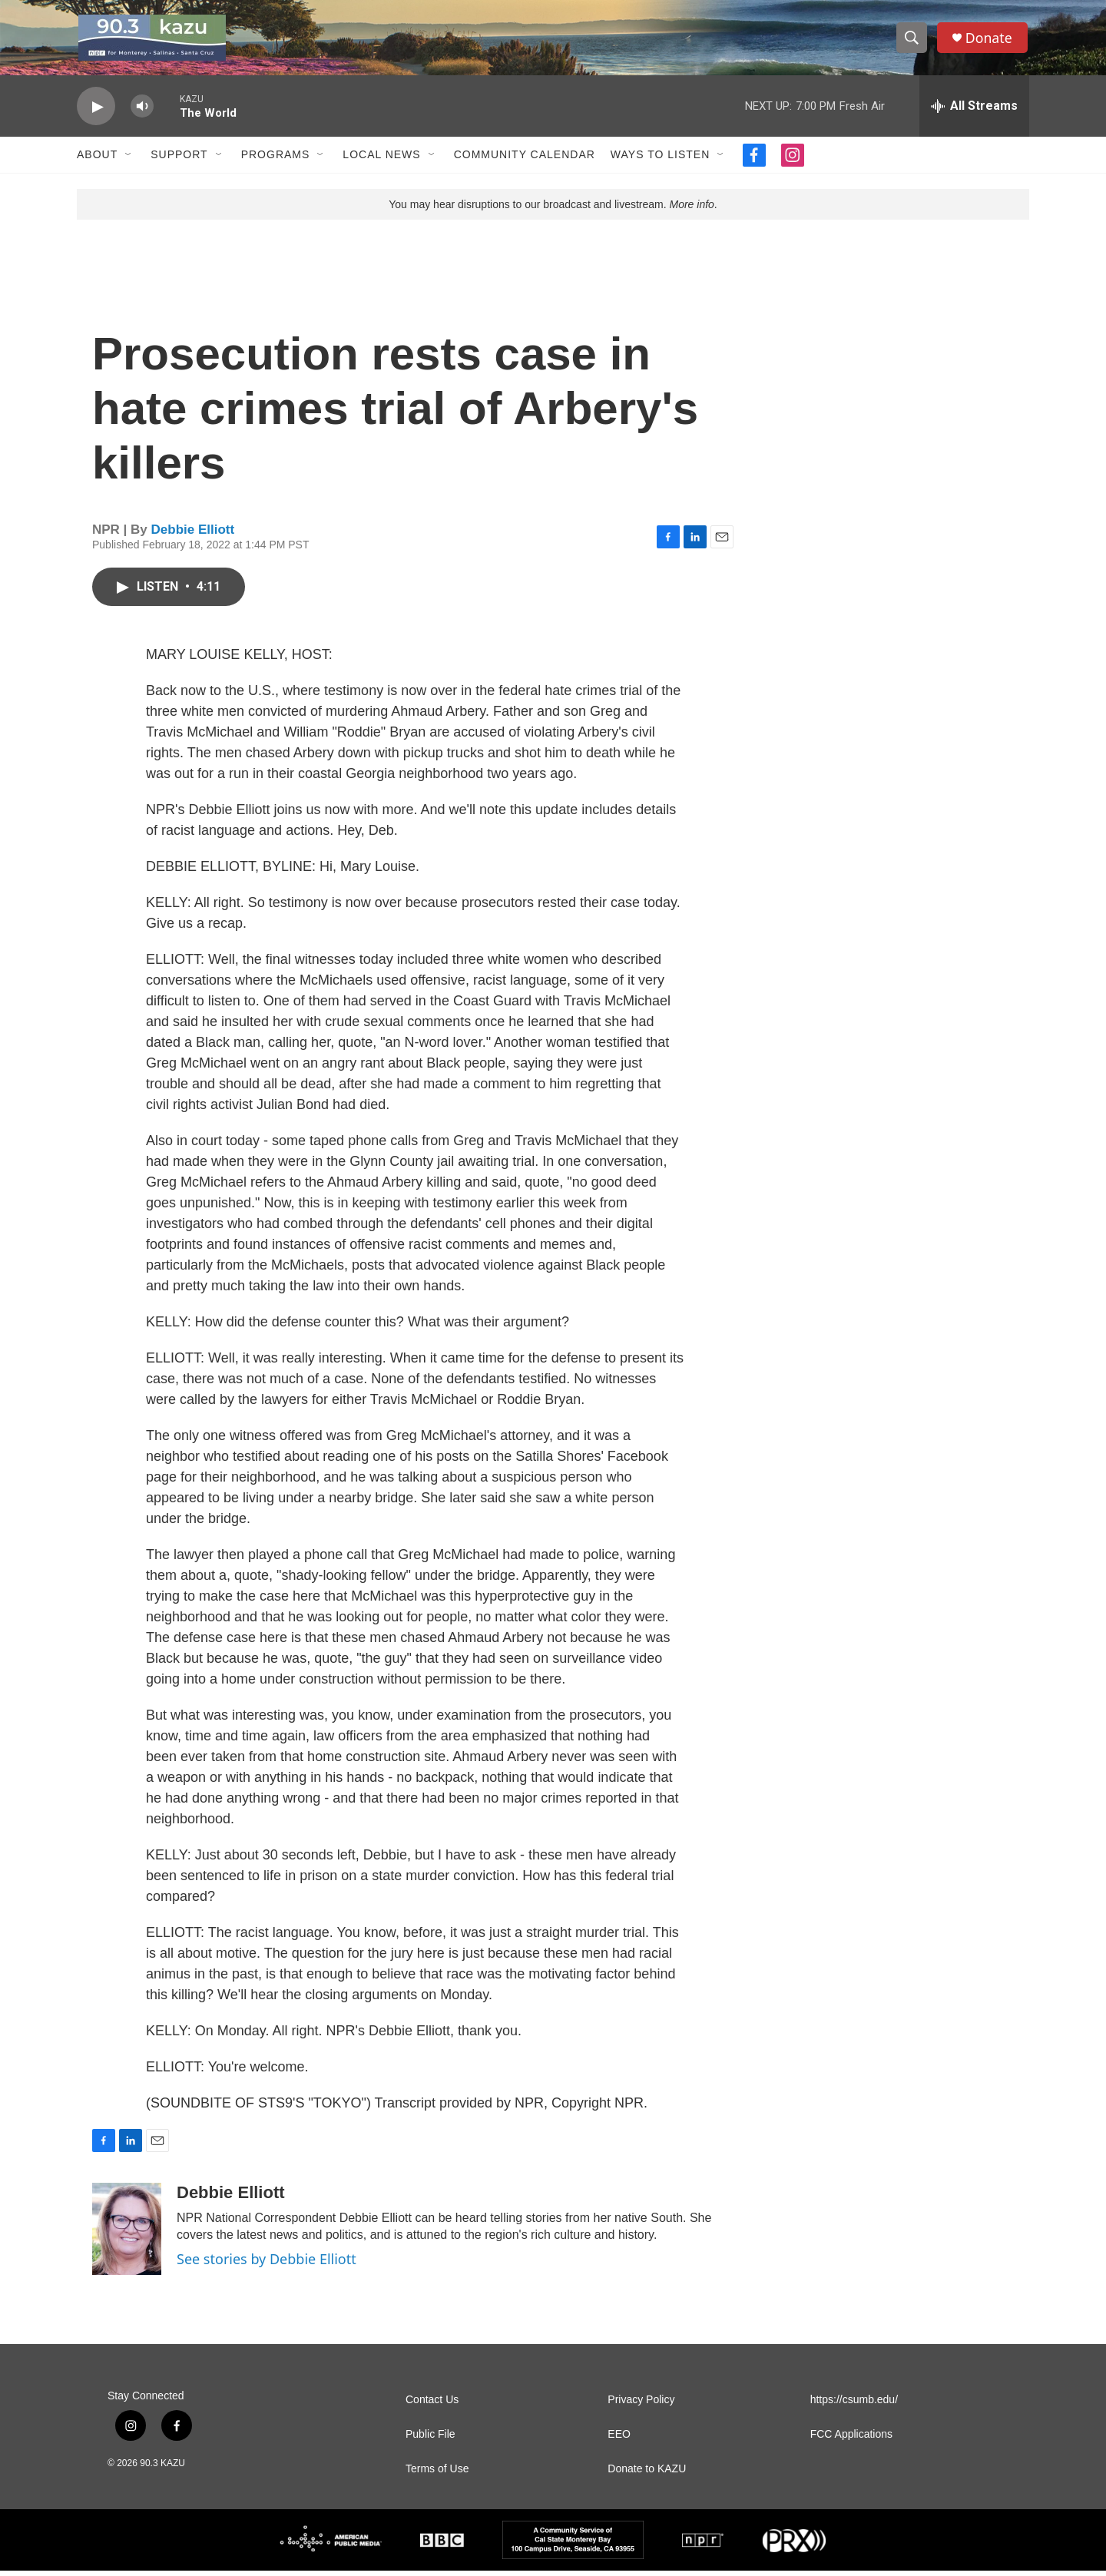 The width and height of the screenshot is (1106, 2576). I want to click on [Debbie Elliott], so click(126, 2234).